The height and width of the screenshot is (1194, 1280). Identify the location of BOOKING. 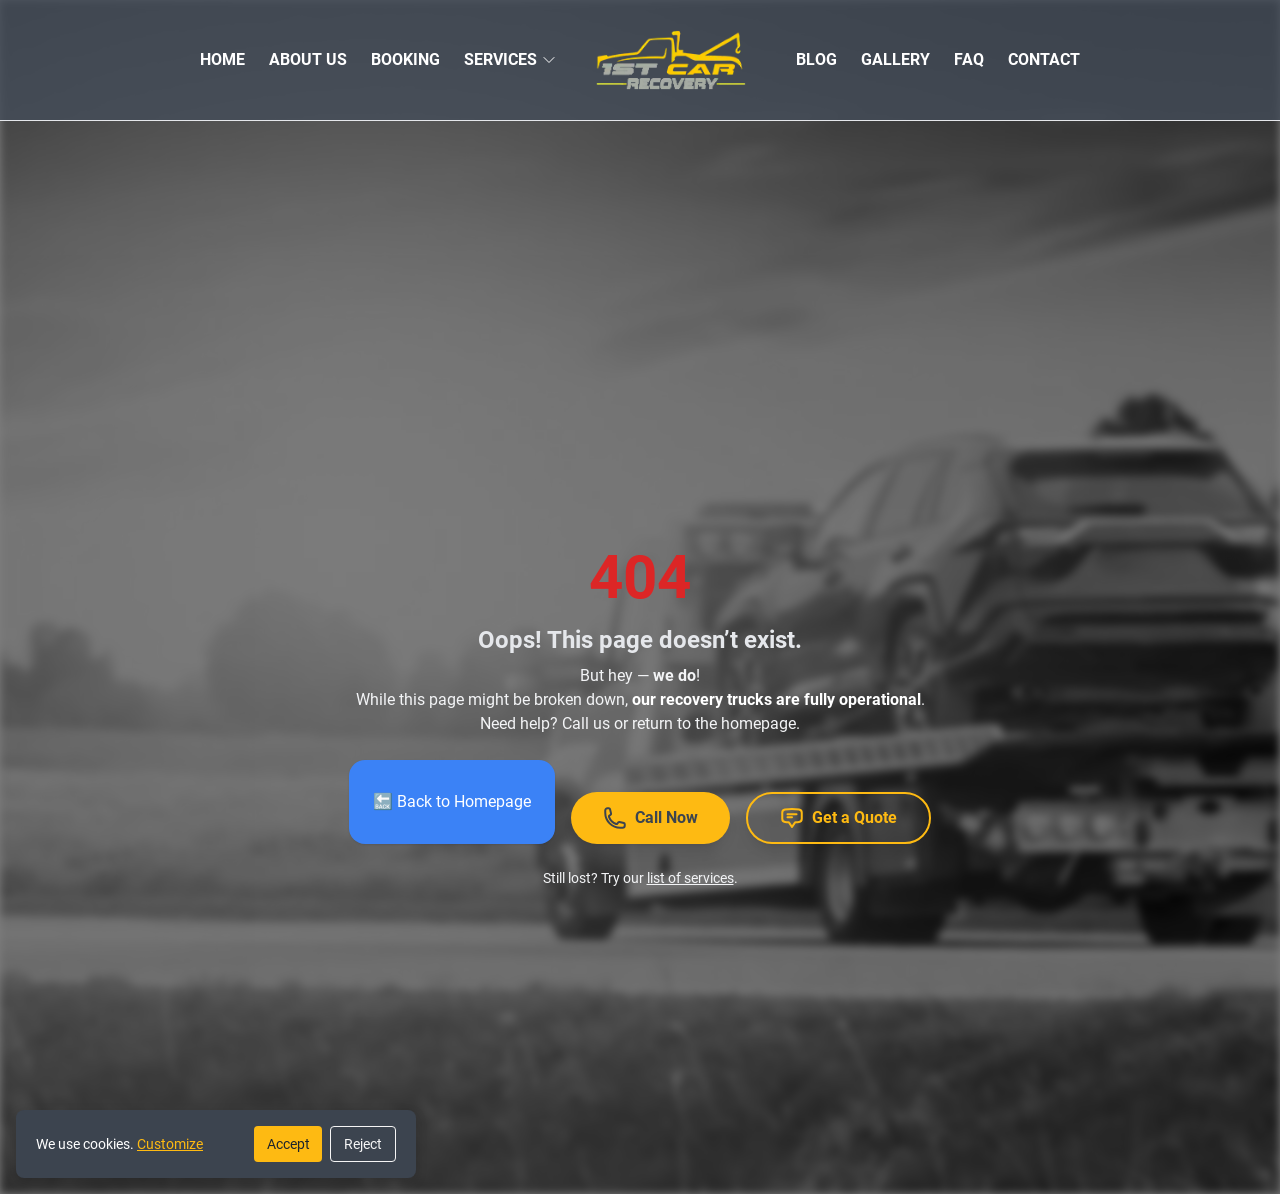
(405, 59).